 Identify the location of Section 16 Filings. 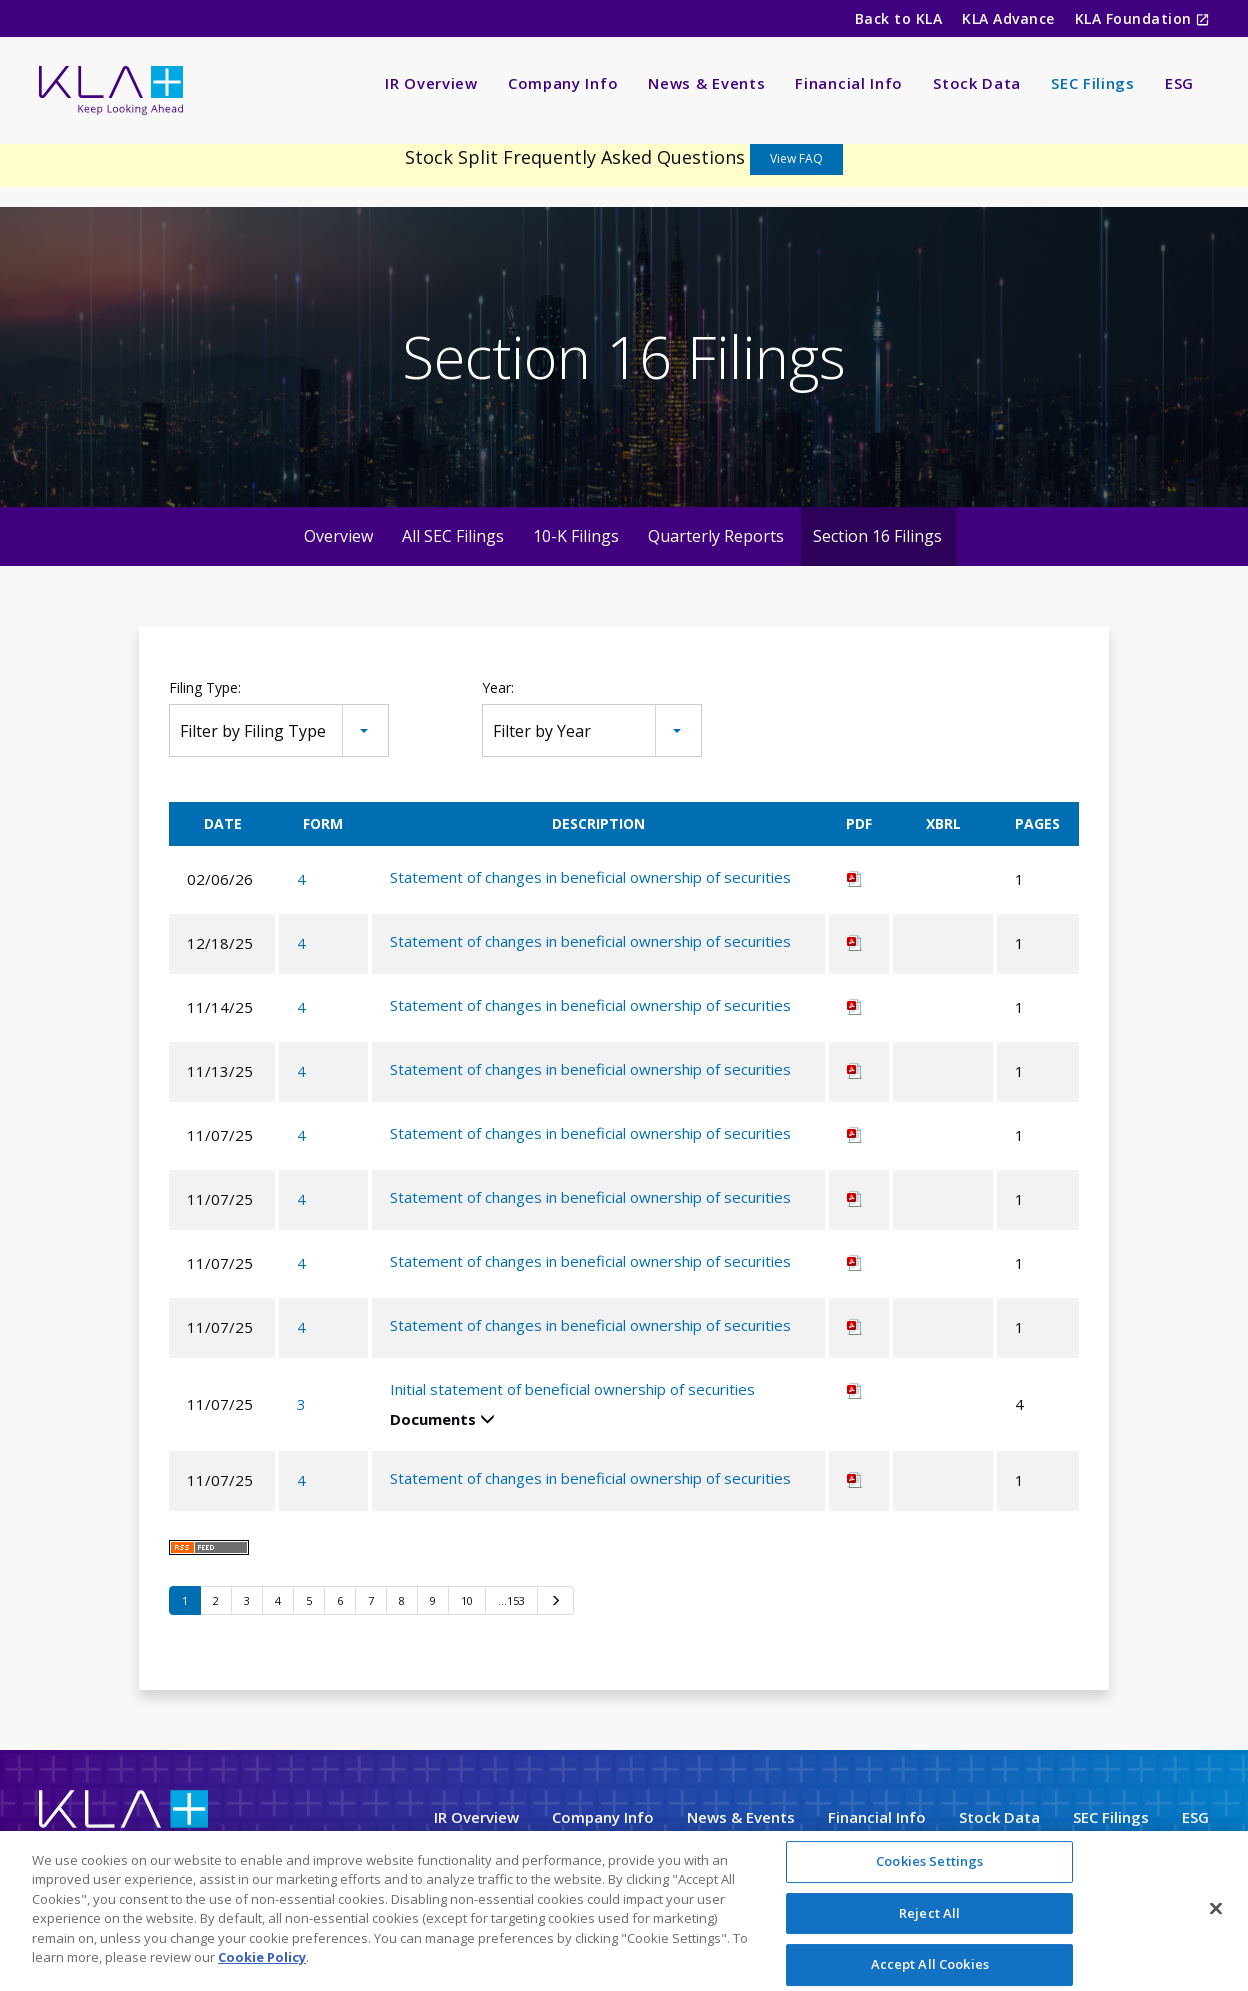
(877, 536).